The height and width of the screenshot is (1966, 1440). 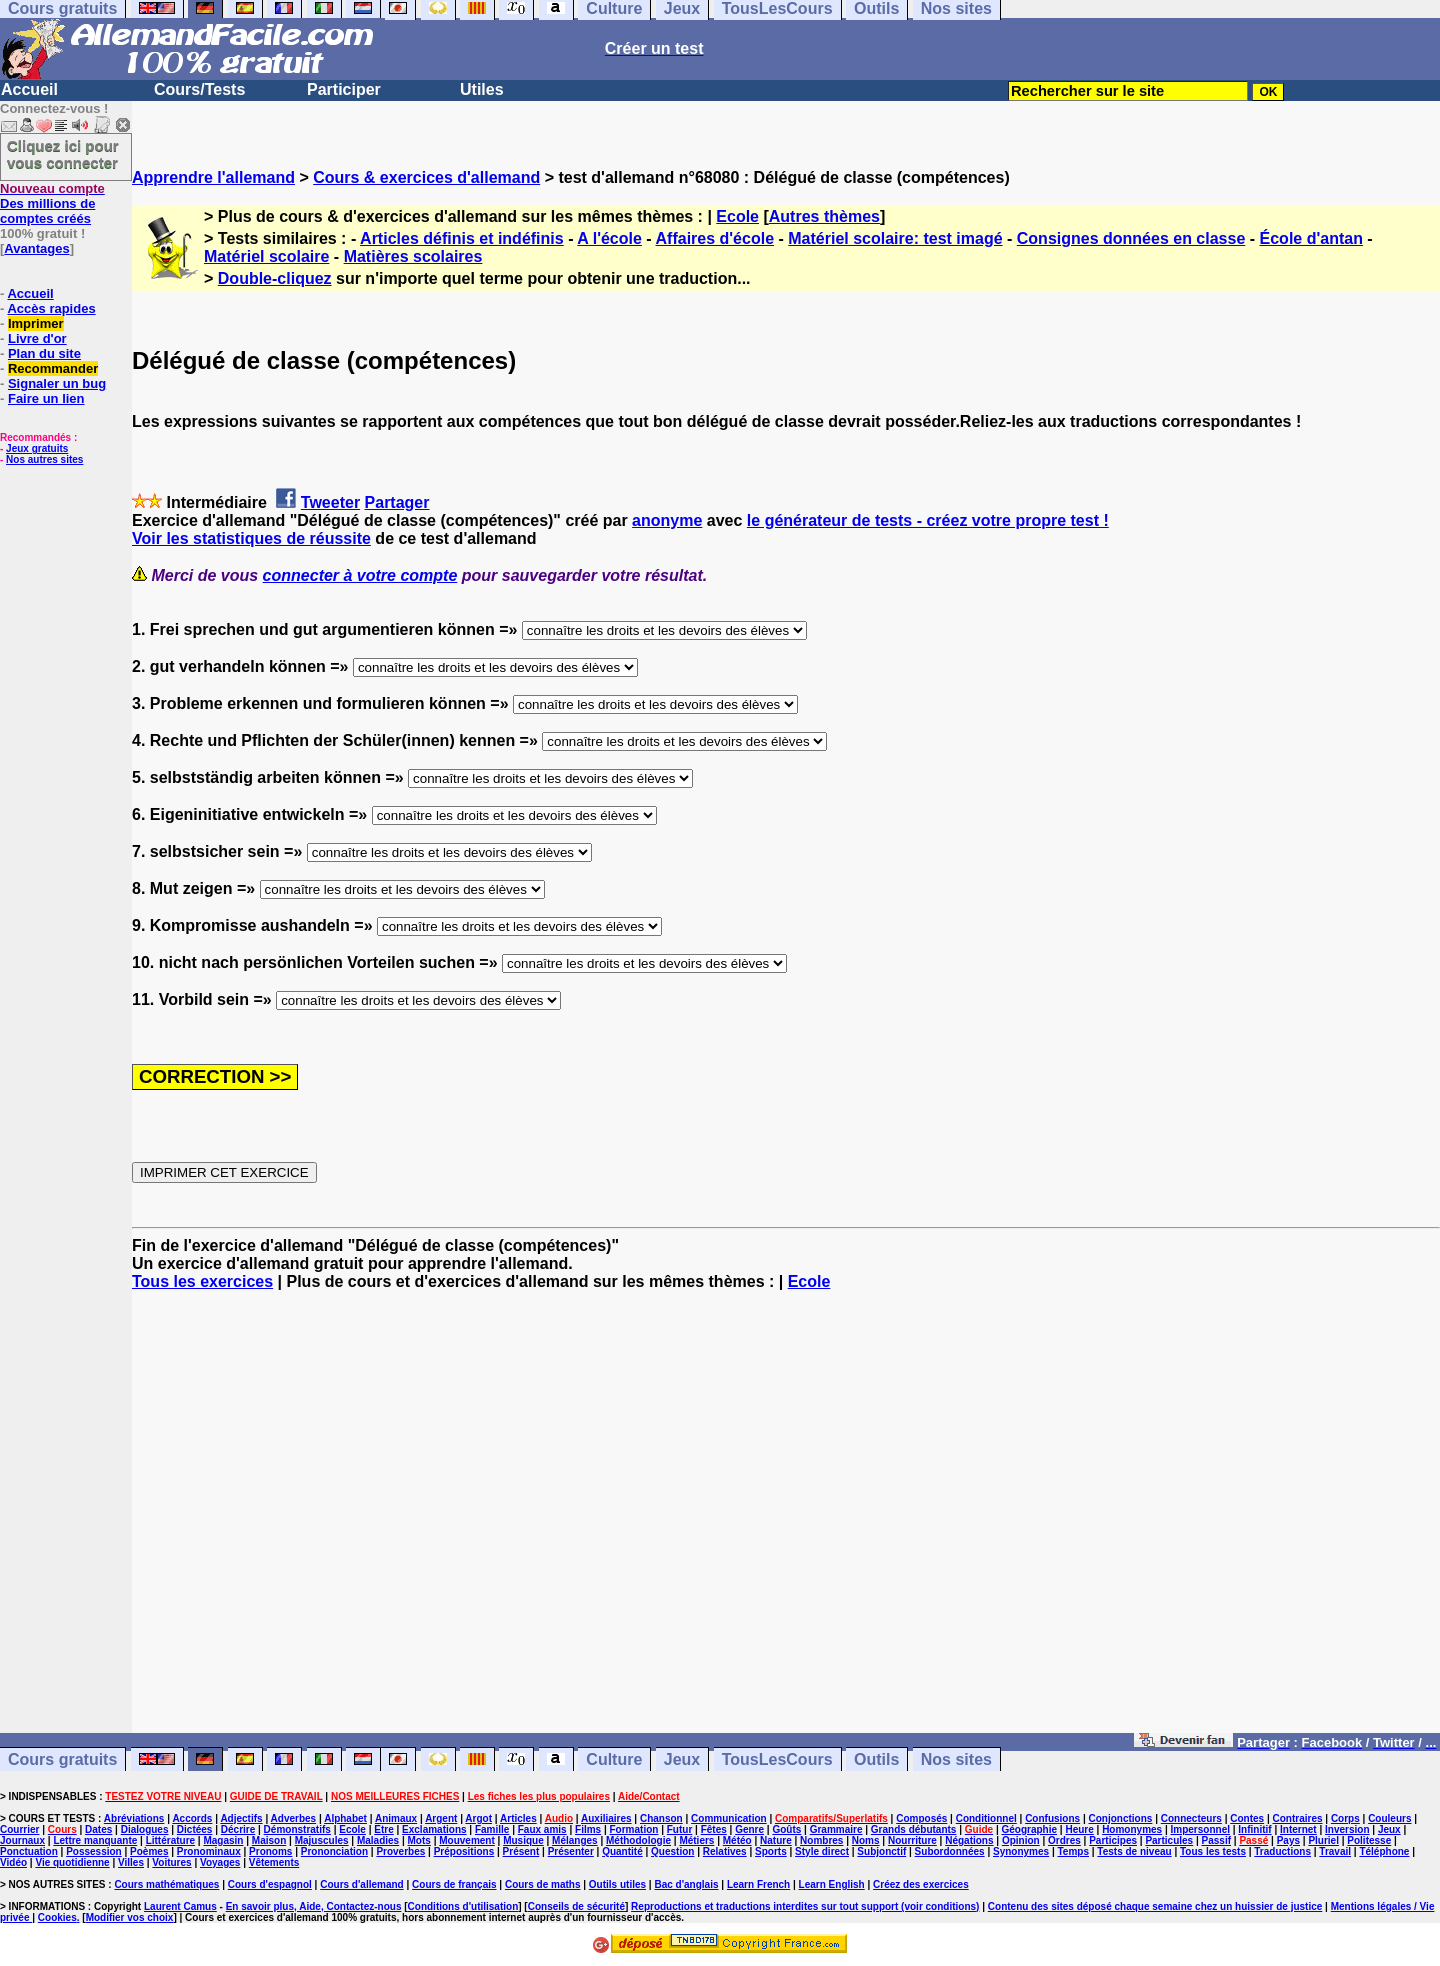 What do you see at coordinates (37, 448) in the screenshot?
I see `Jeux gratuits` at bounding box center [37, 448].